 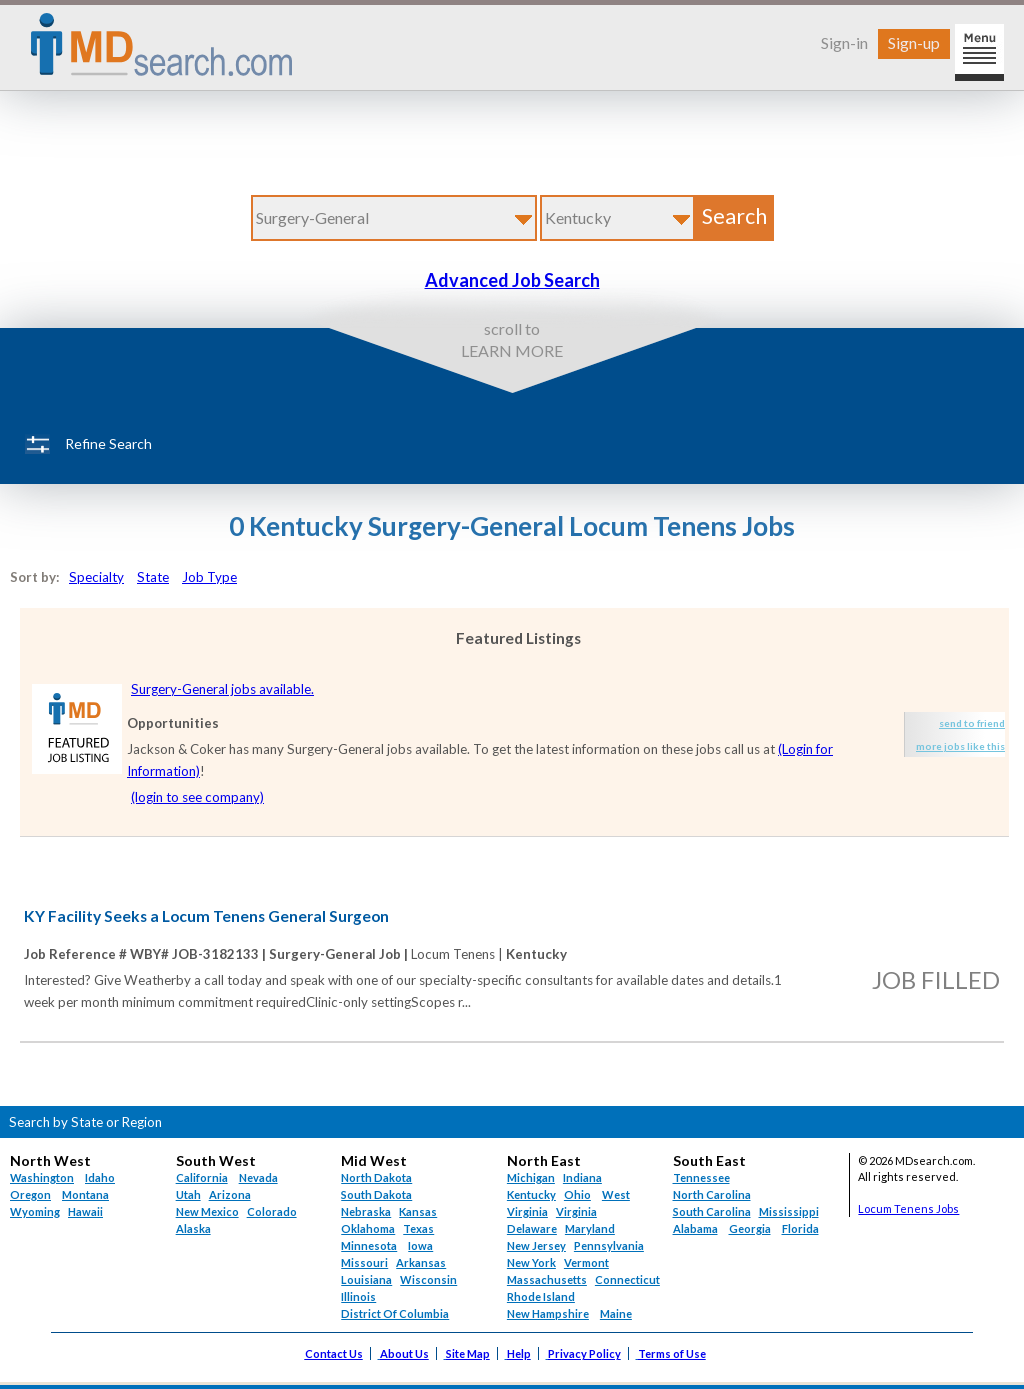 I want to click on Virginia, so click(x=576, y=1211).